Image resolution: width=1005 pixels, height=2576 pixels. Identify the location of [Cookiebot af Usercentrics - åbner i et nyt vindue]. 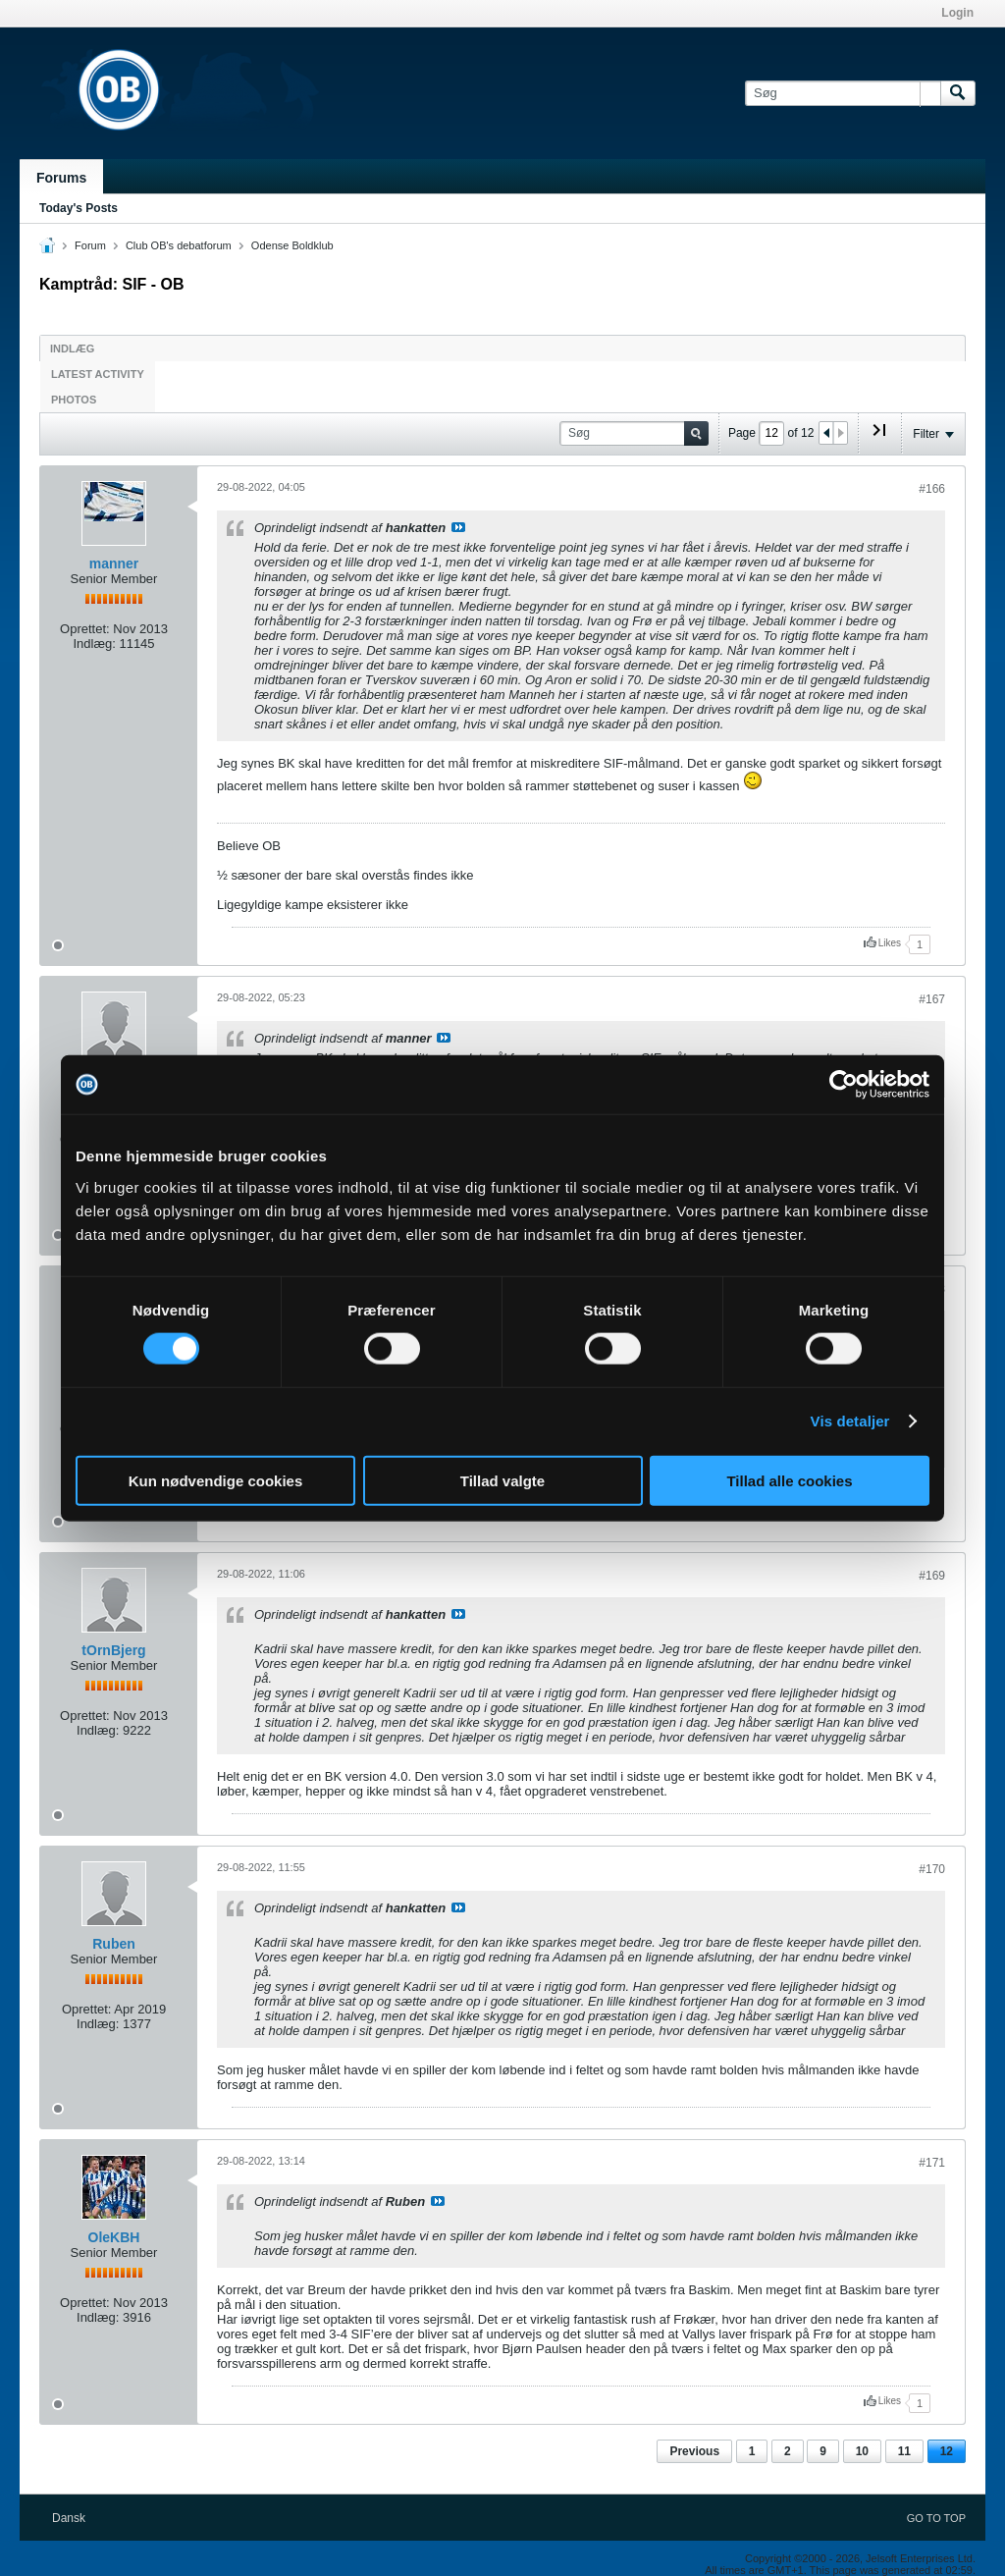
(843, 1085).